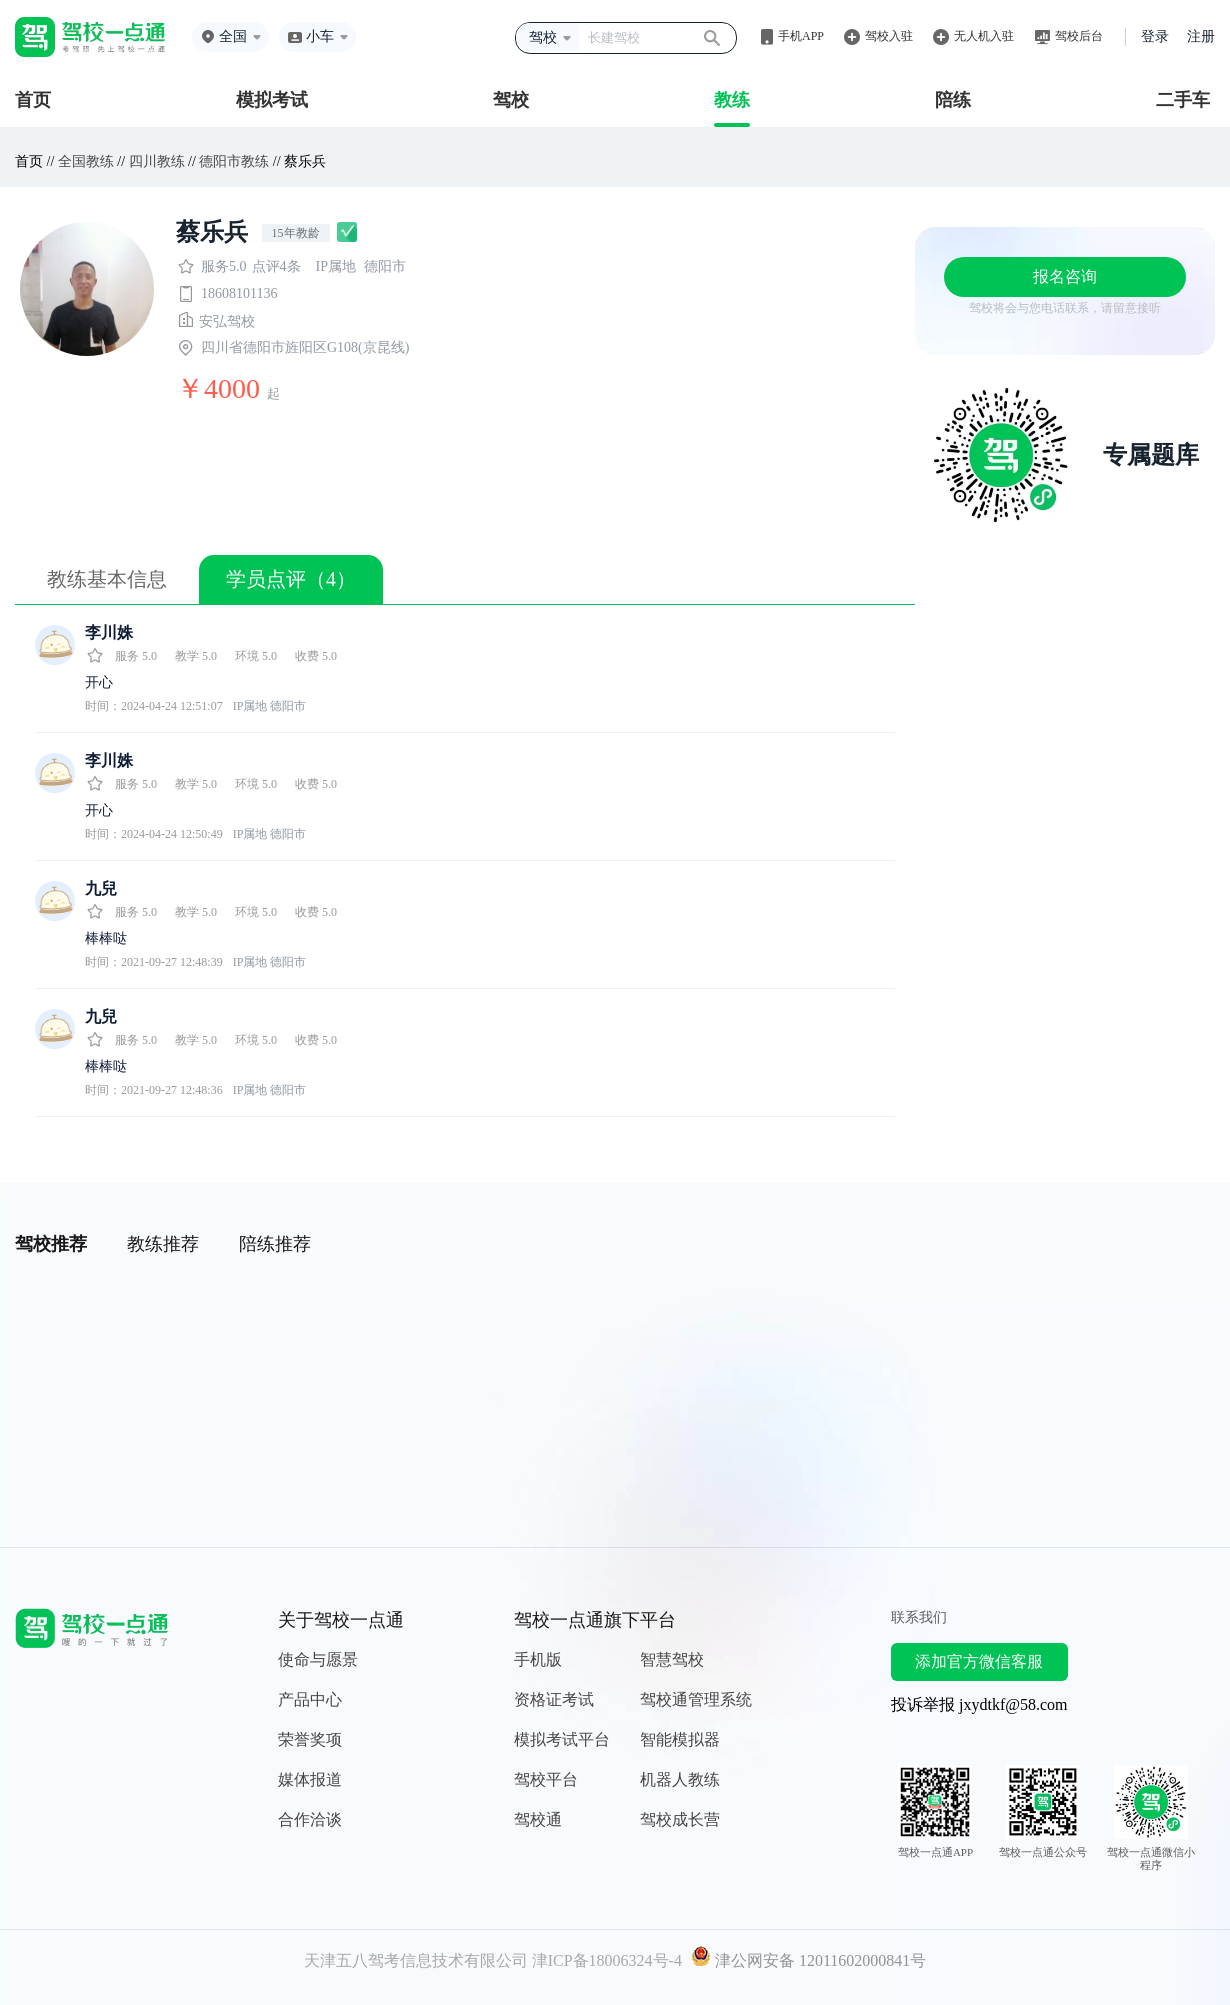 This screenshot has height=2005, width=1230. What do you see at coordinates (607, 1960) in the screenshot?
I see `津ICP备18006324号-4` at bounding box center [607, 1960].